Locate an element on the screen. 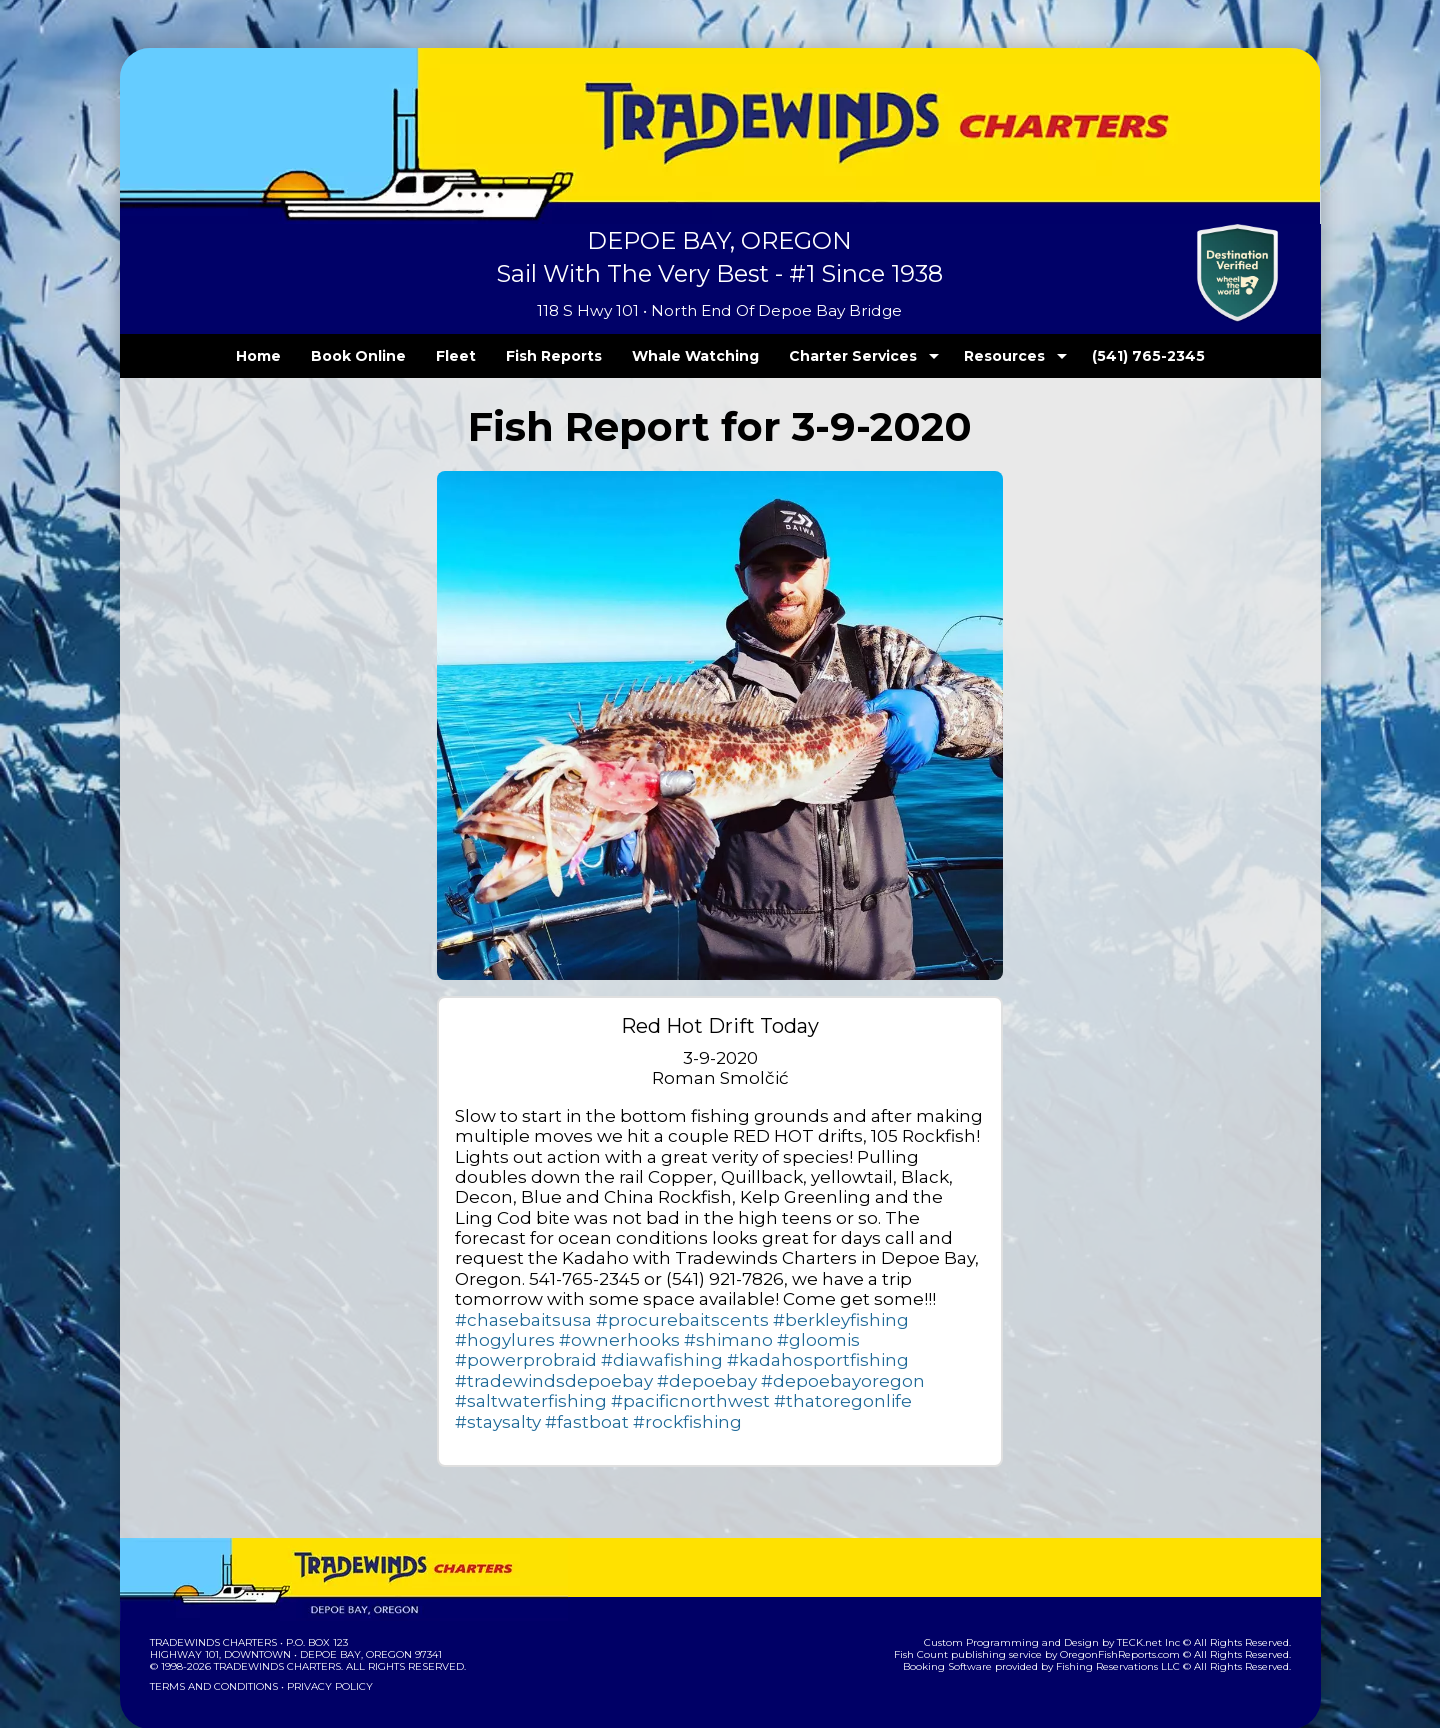  #staysalty is located at coordinates (493, 1380).